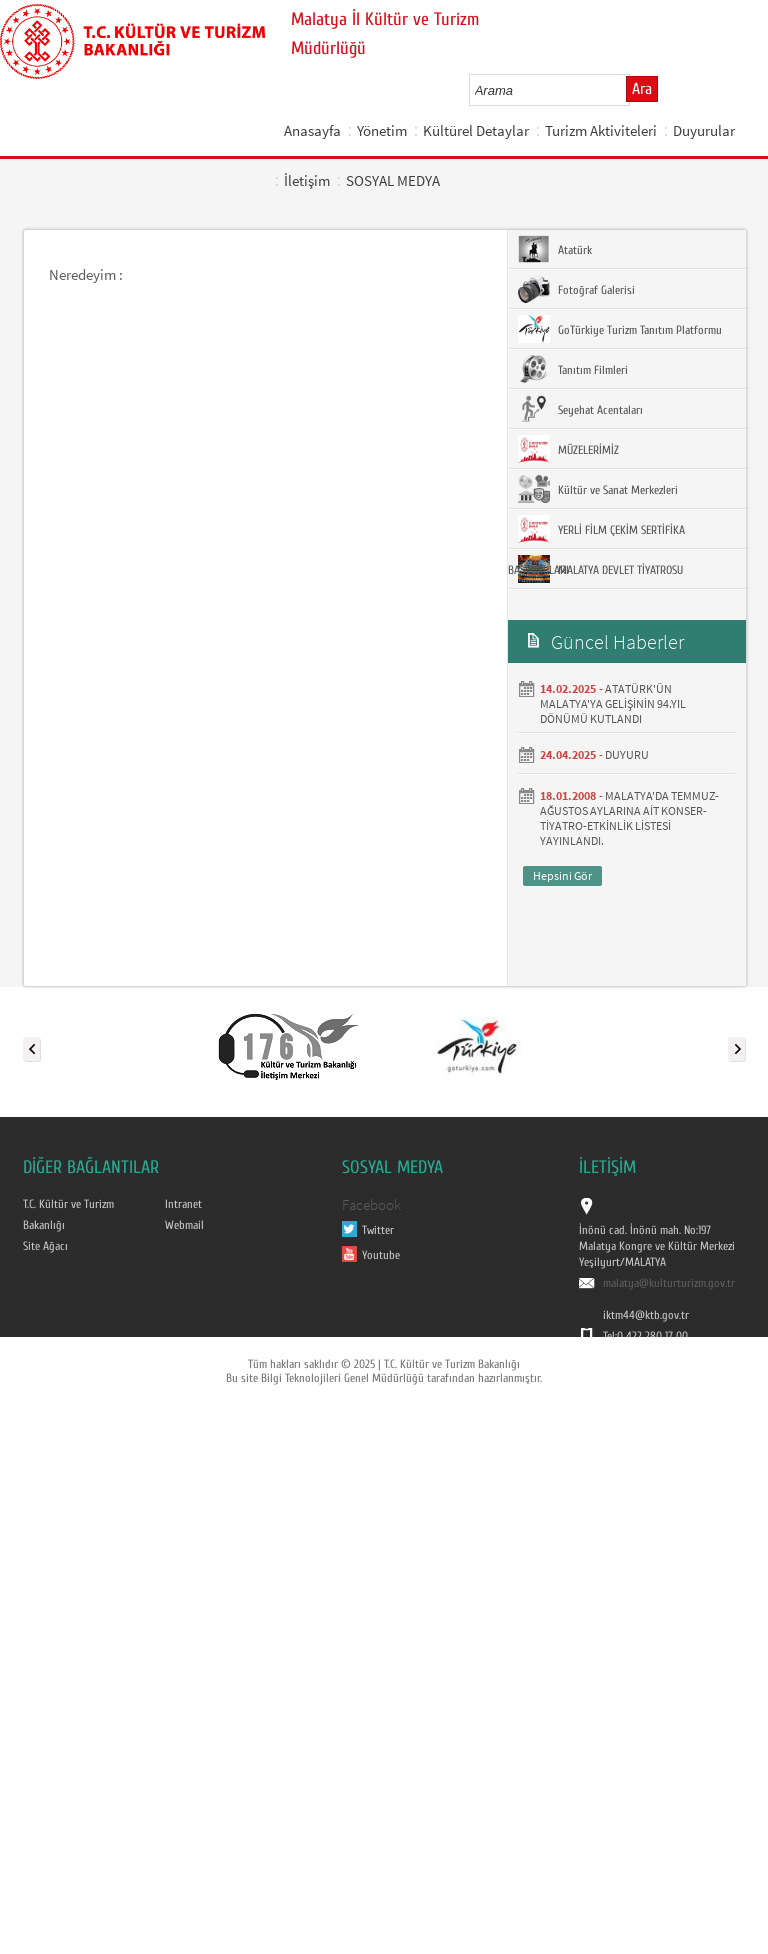 The height and width of the screenshot is (1954, 768). I want to click on Twitter, so click(378, 1230).